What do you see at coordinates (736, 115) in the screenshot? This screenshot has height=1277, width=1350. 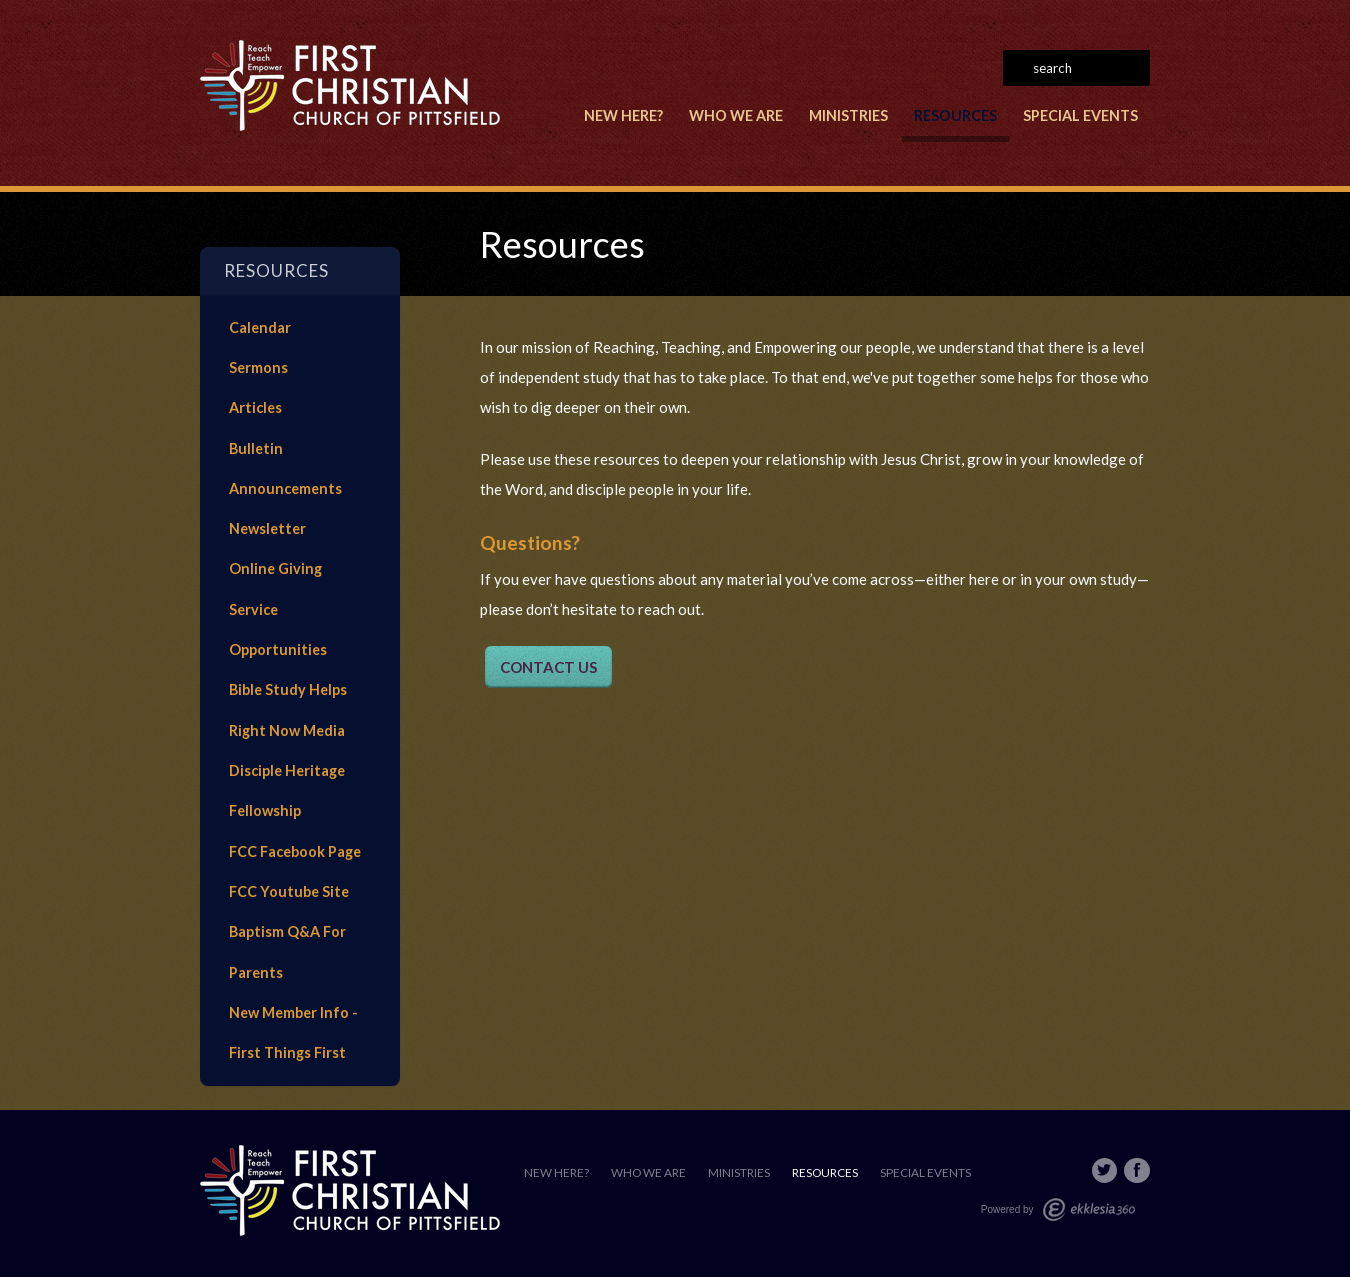 I see `Who We Are` at bounding box center [736, 115].